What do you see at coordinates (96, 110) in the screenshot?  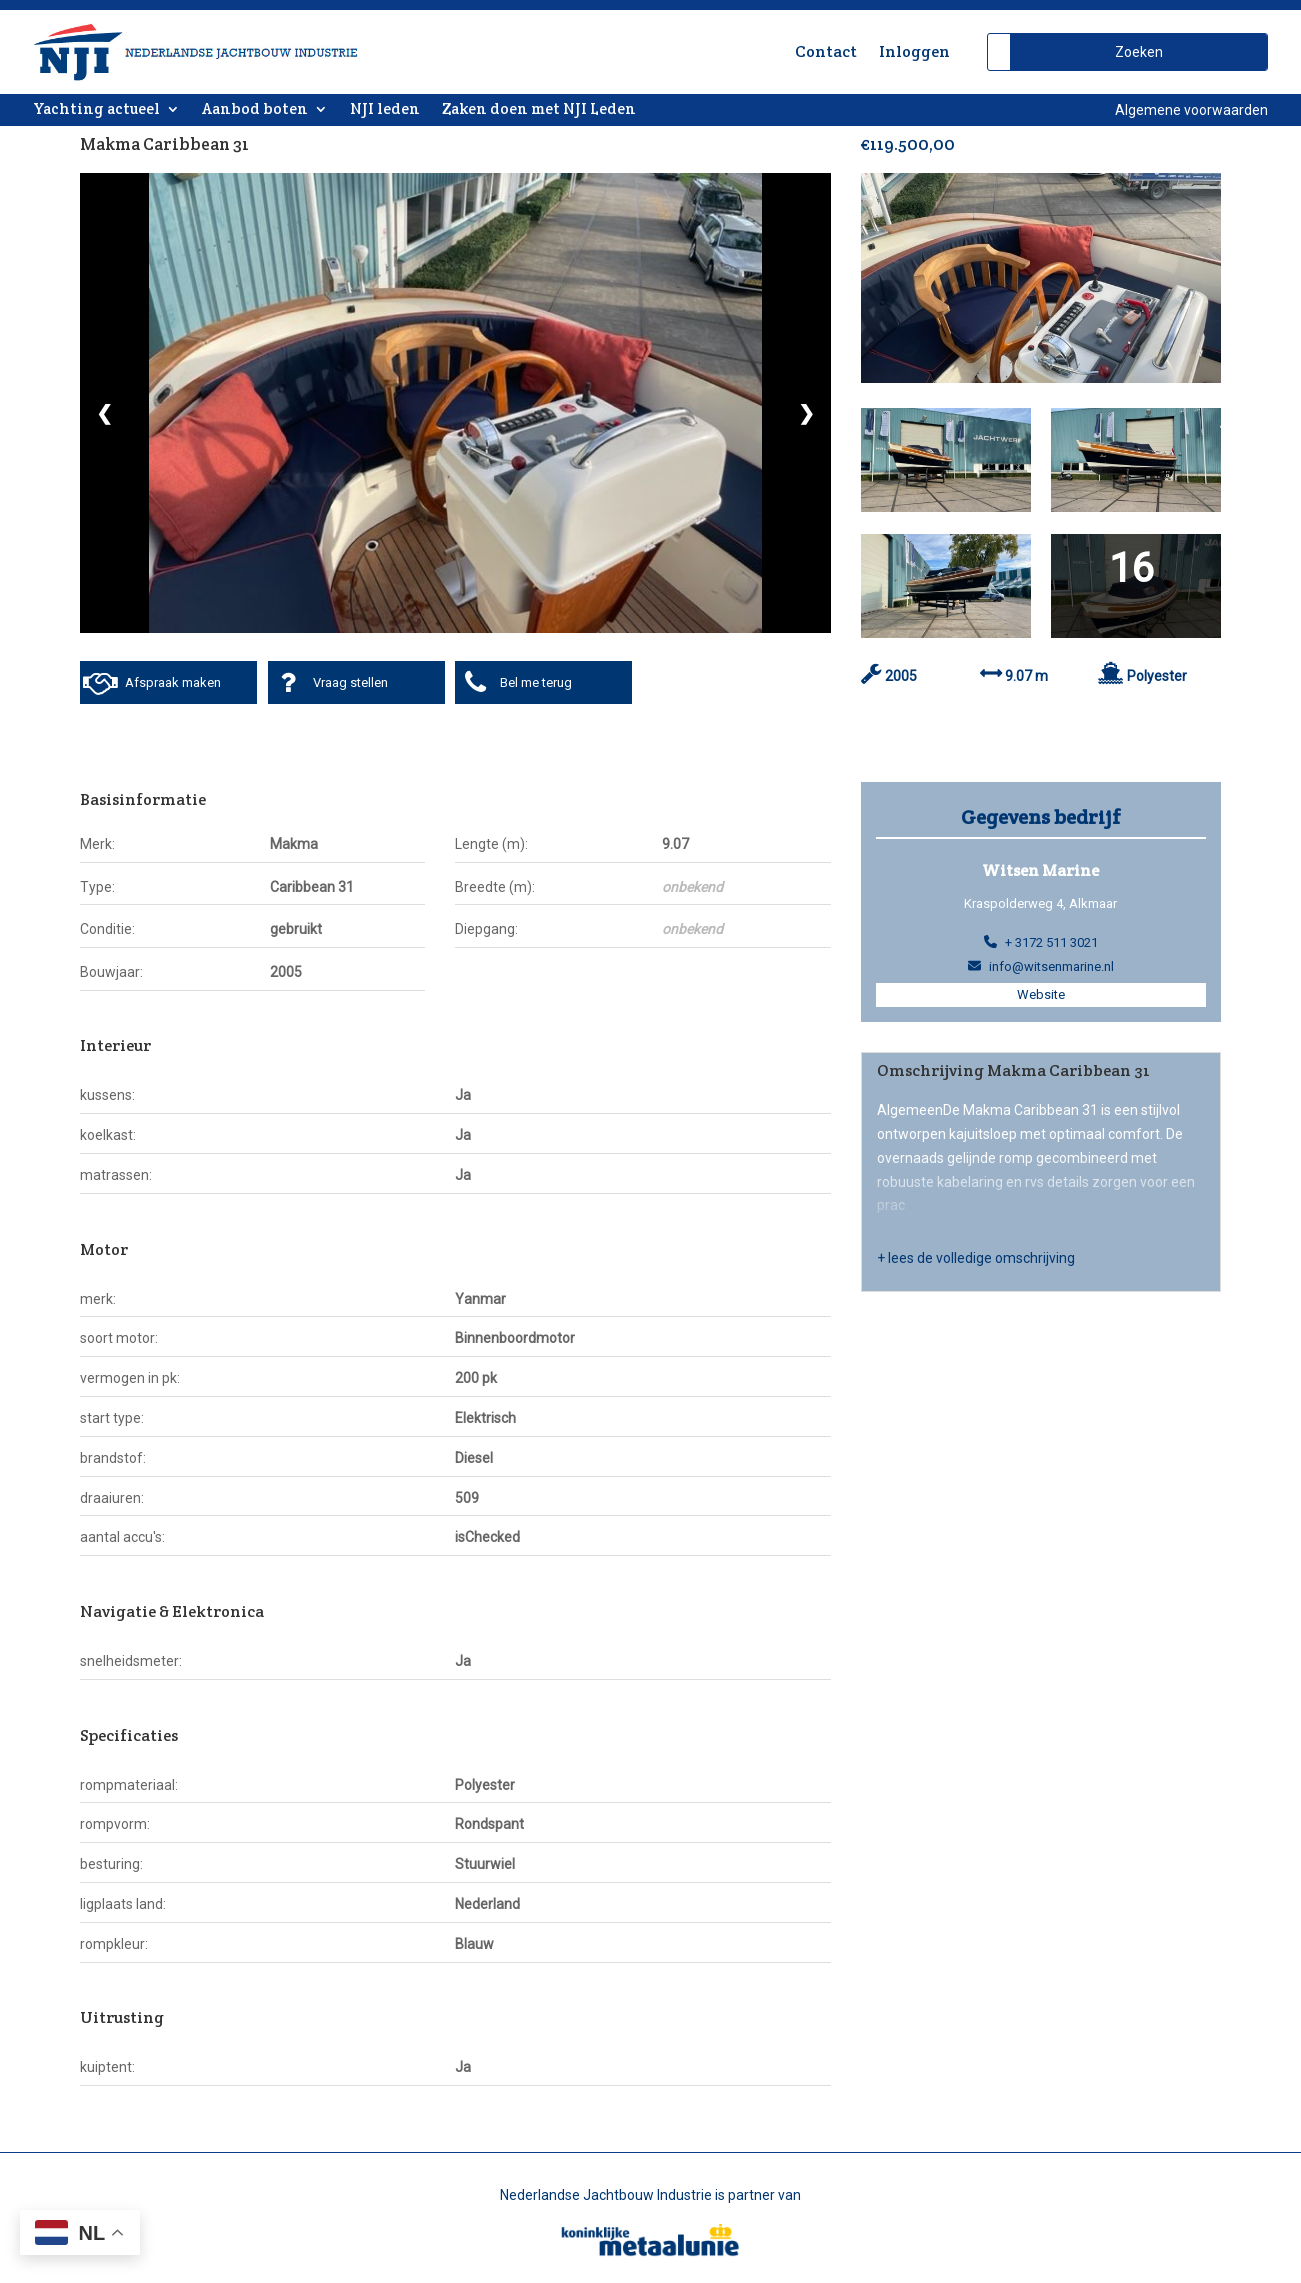 I see `Yachting actueel` at bounding box center [96, 110].